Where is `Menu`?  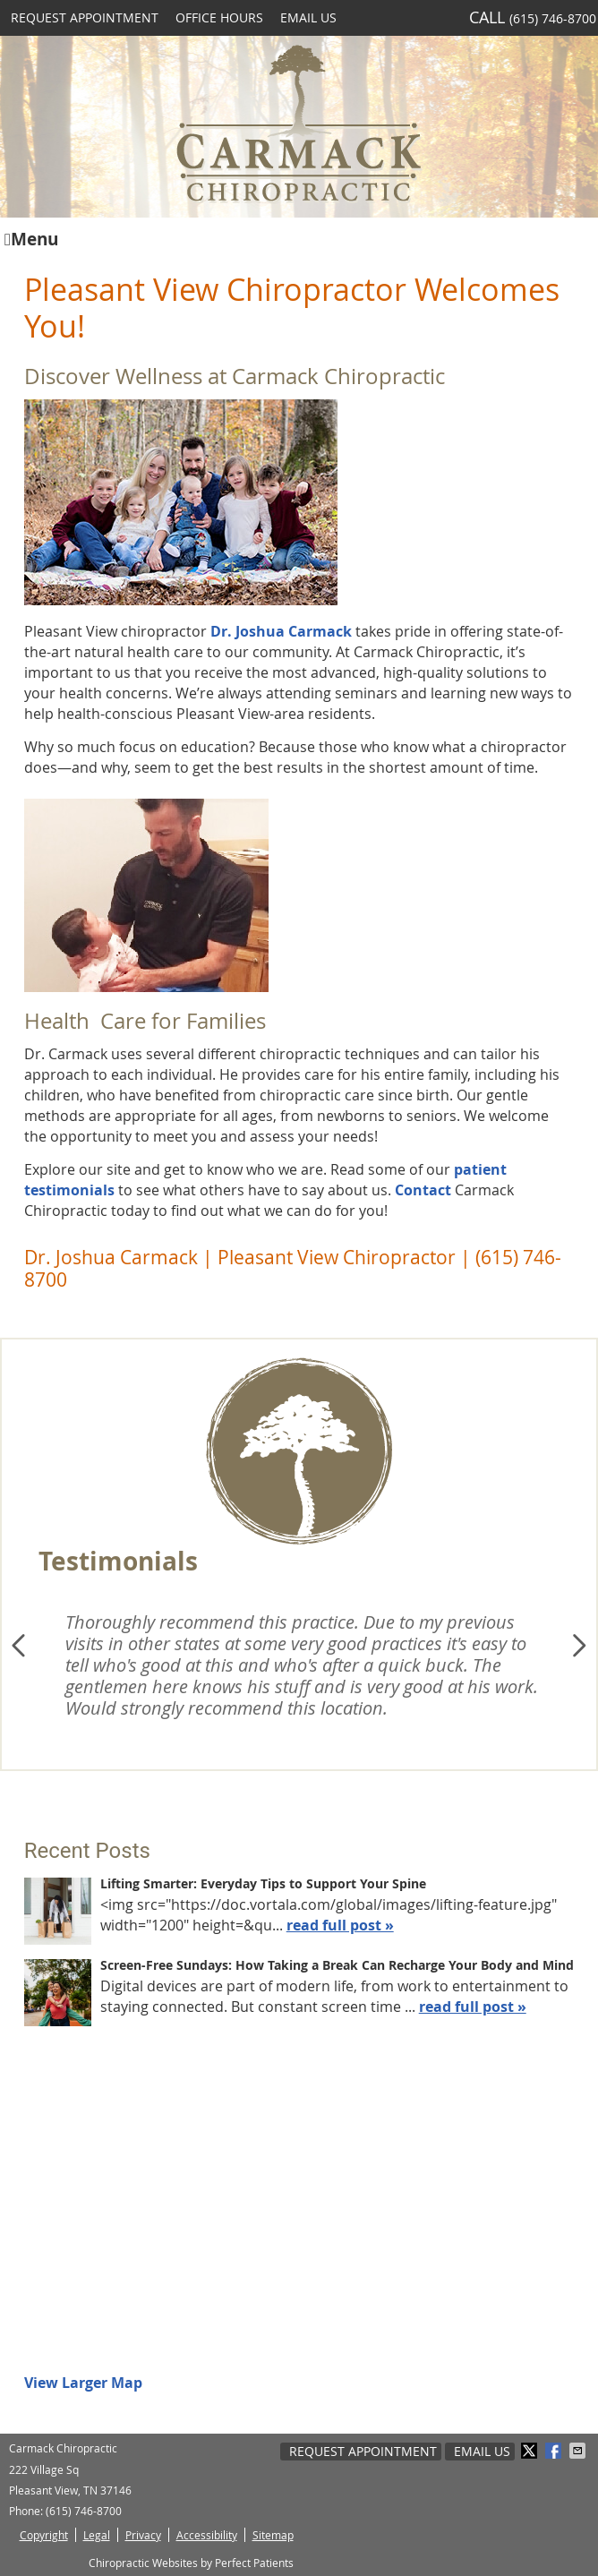
Menu is located at coordinates (31, 238).